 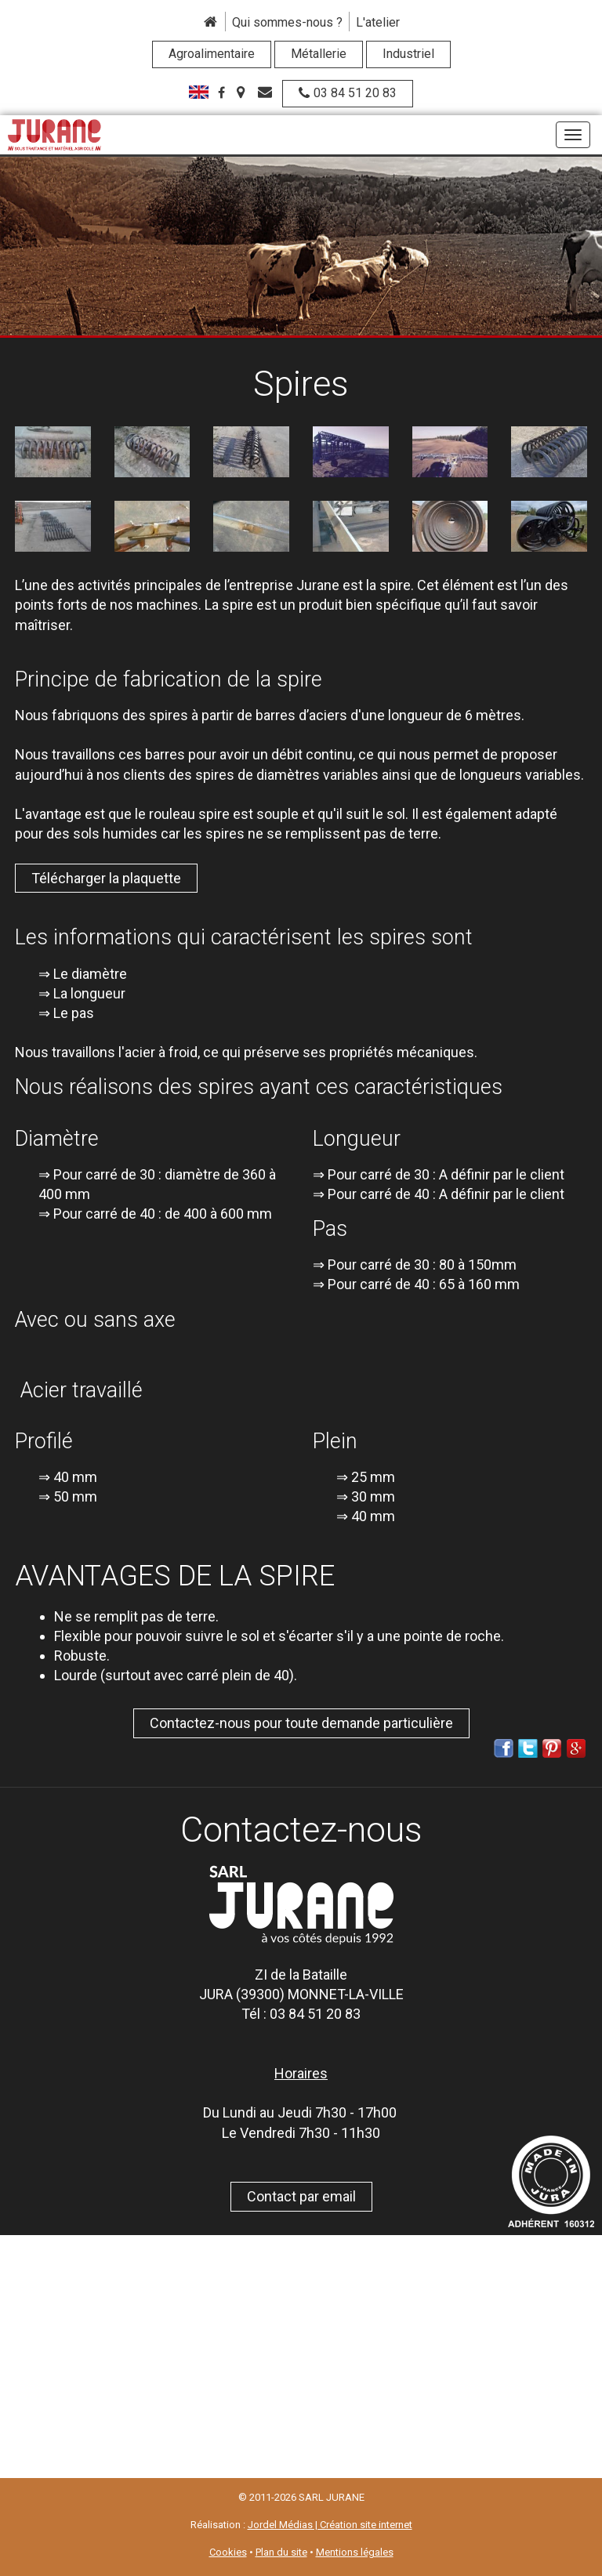 I want to click on L'atelier, so click(x=378, y=22).